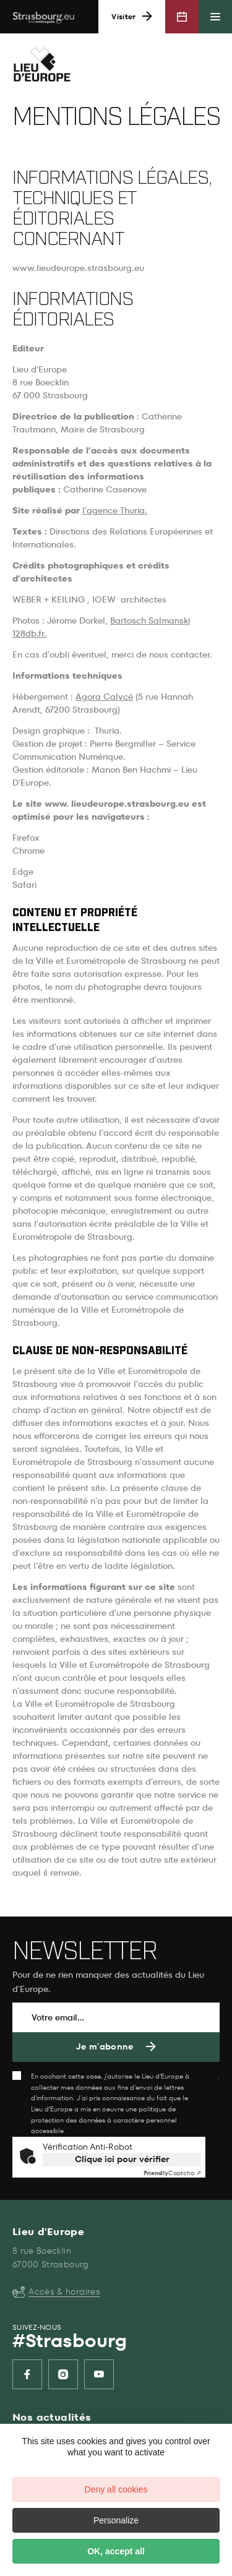 This screenshot has height=2576, width=232. Describe the element at coordinates (215, 16) in the screenshot. I see `[Menu principal]` at that location.